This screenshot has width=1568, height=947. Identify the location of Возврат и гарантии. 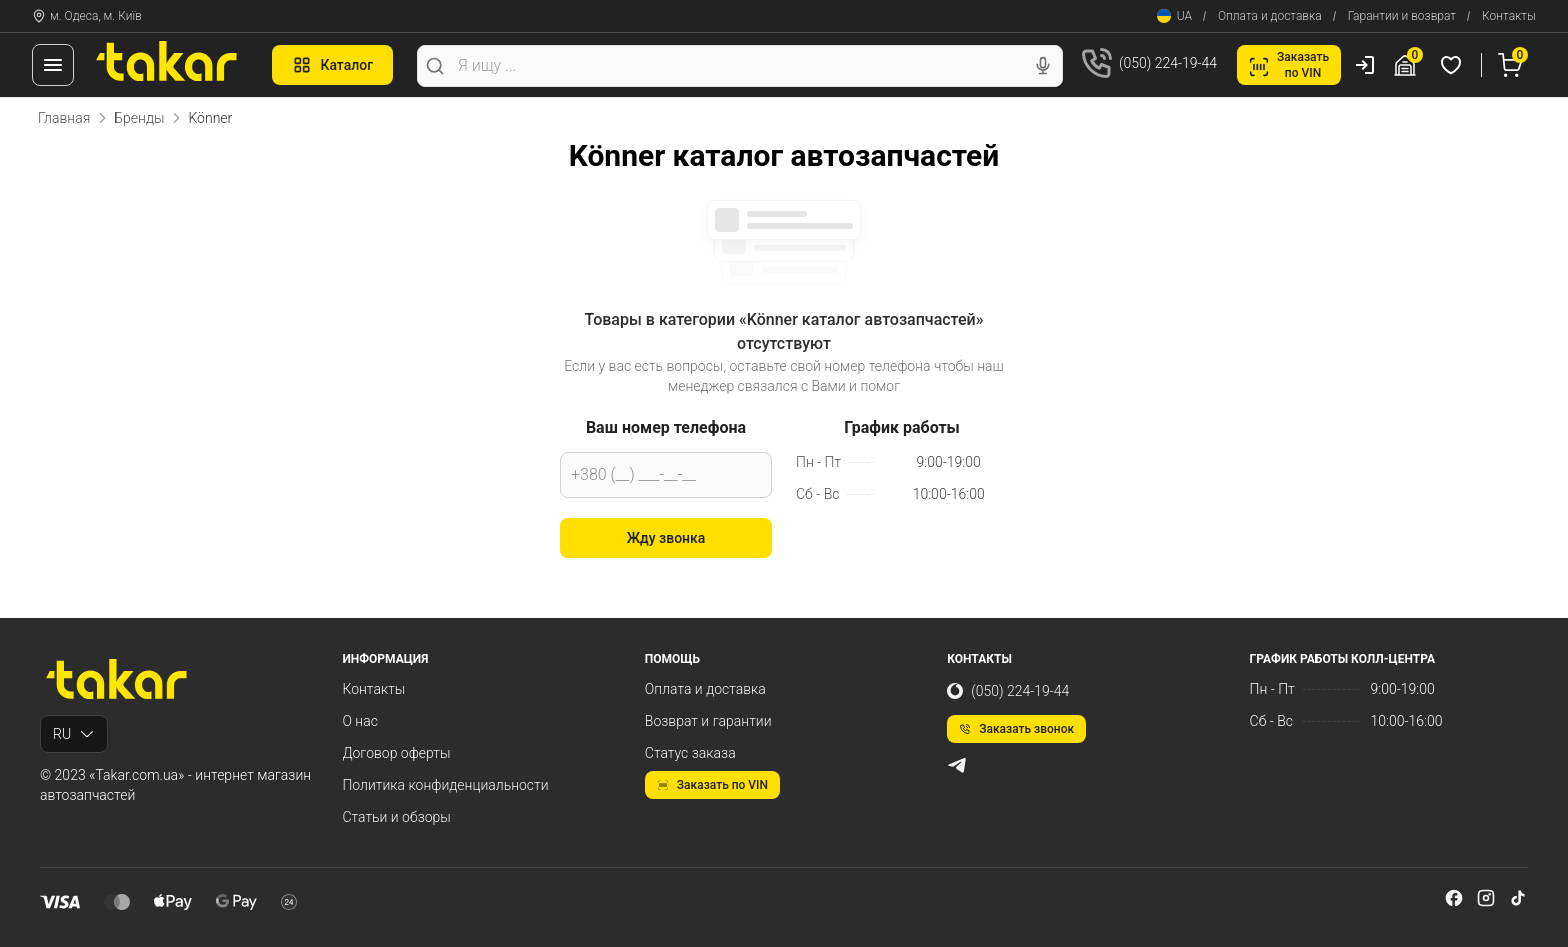
(708, 721).